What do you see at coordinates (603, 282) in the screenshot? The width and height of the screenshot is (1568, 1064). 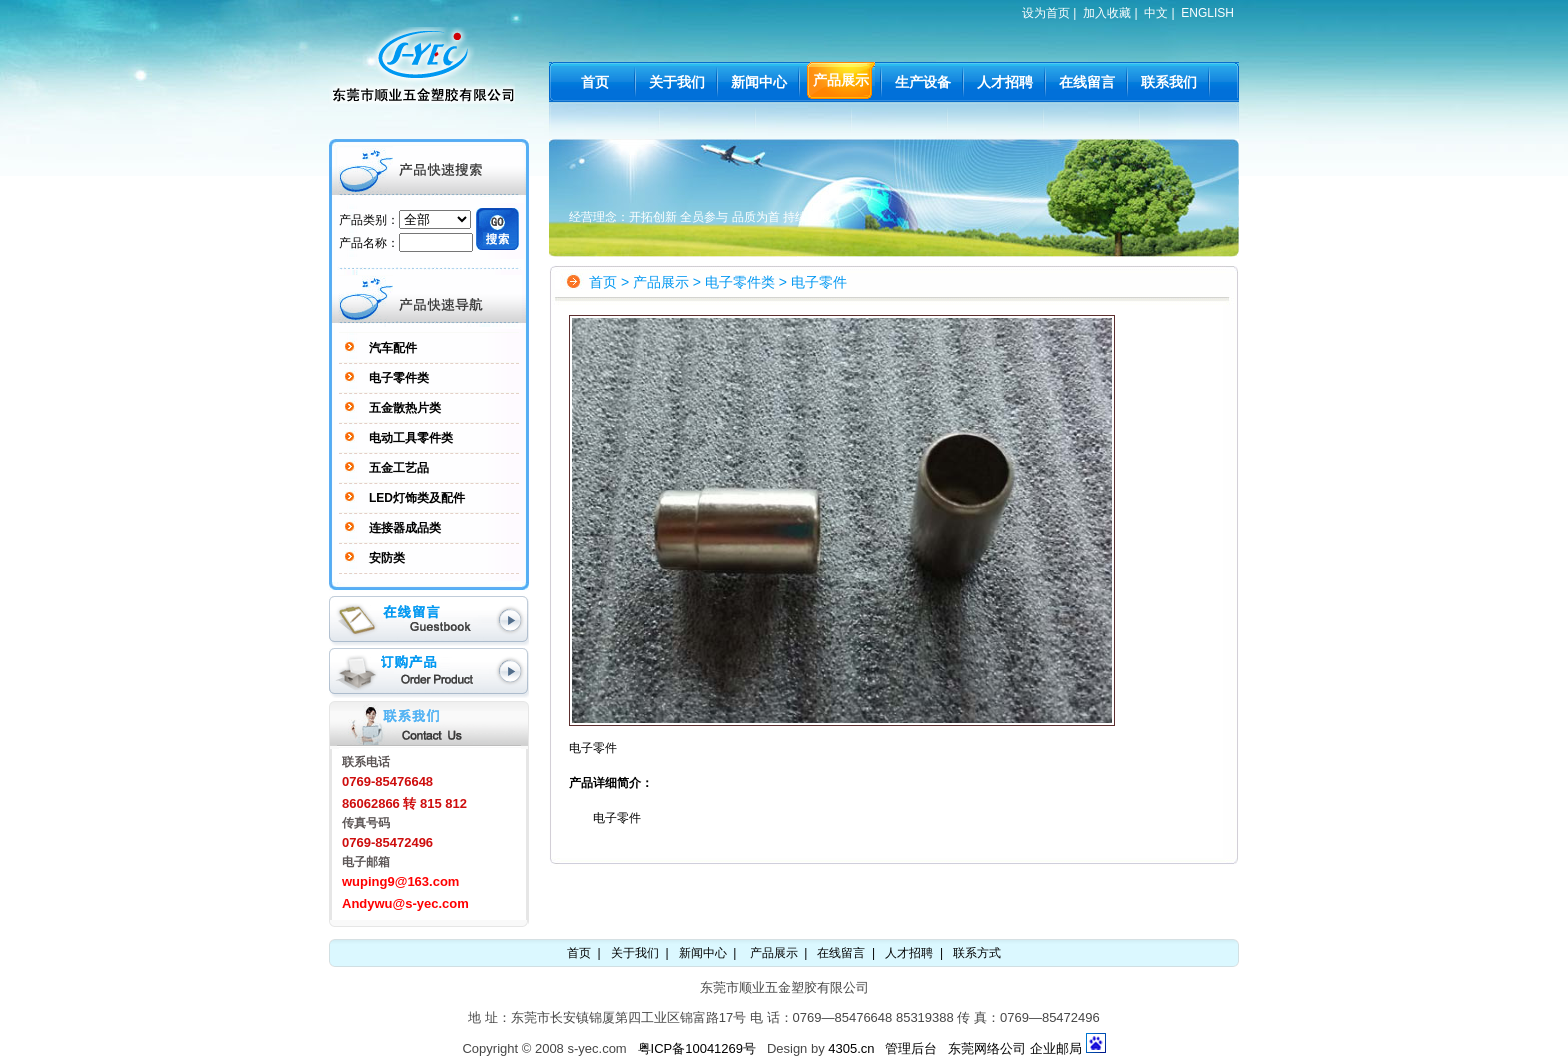 I see `首页` at bounding box center [603, 282].